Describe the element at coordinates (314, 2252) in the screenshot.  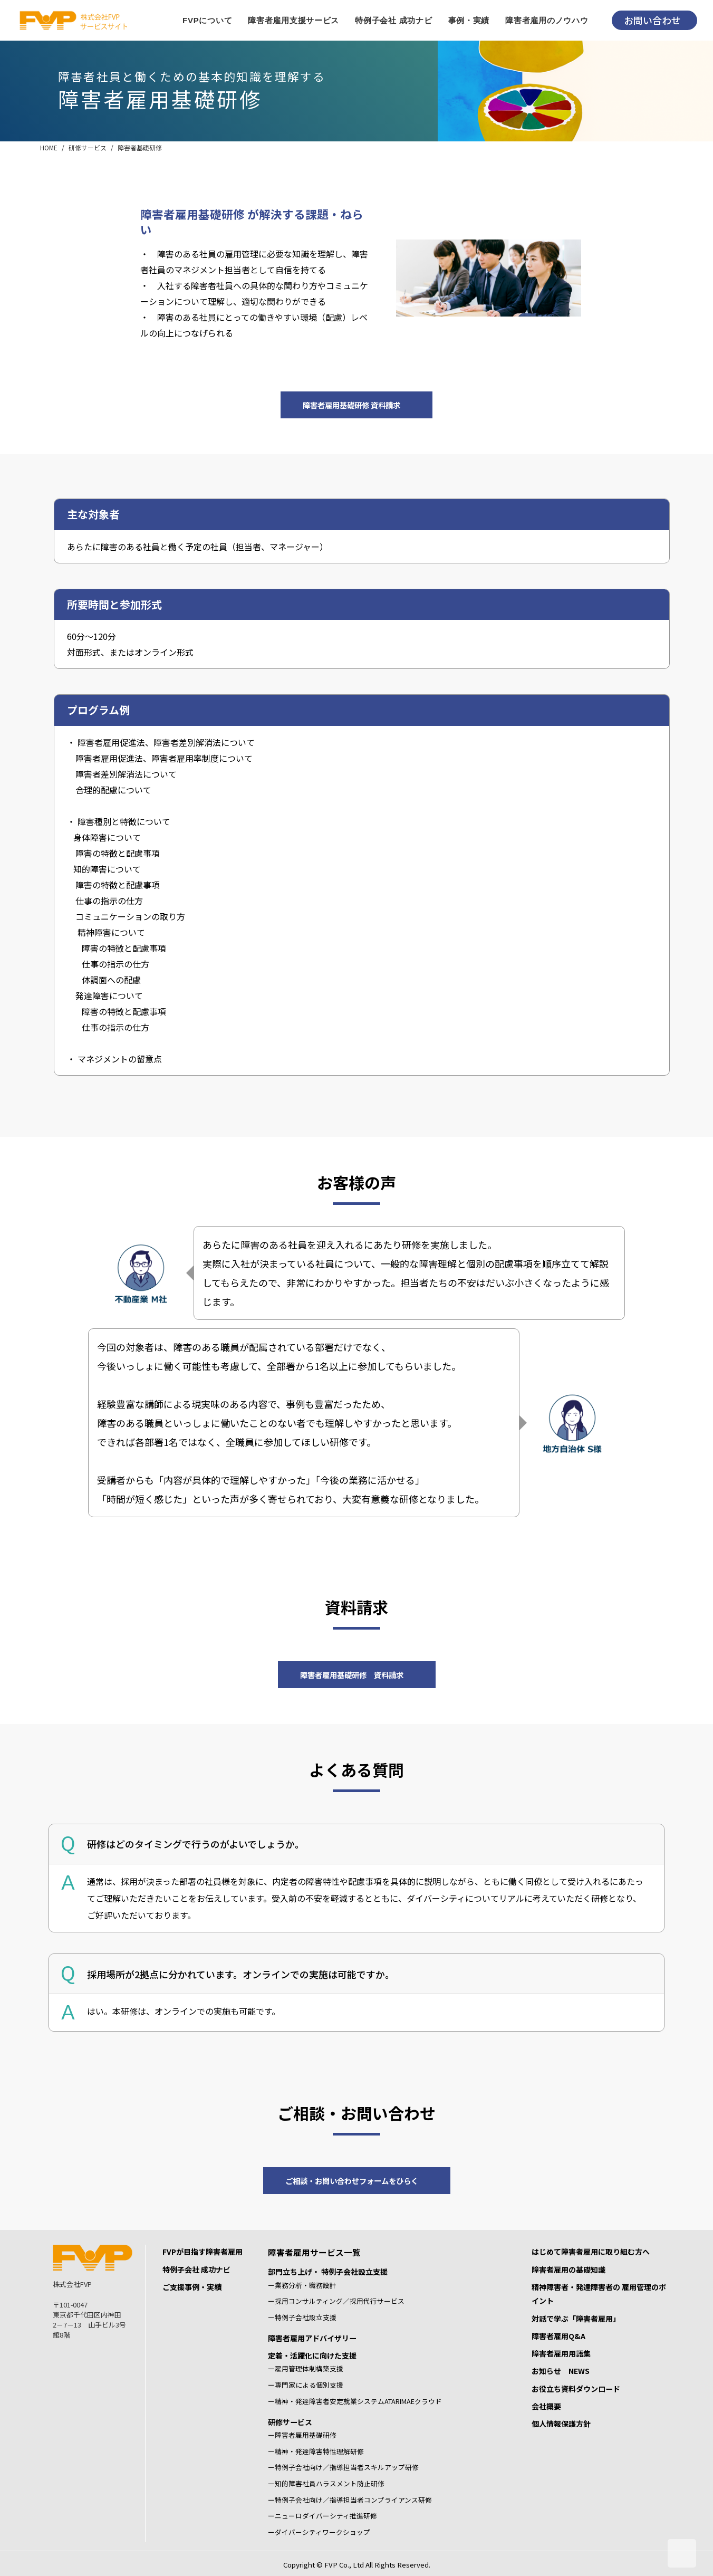
I see `障害者雇用サービス一覧` at that location.